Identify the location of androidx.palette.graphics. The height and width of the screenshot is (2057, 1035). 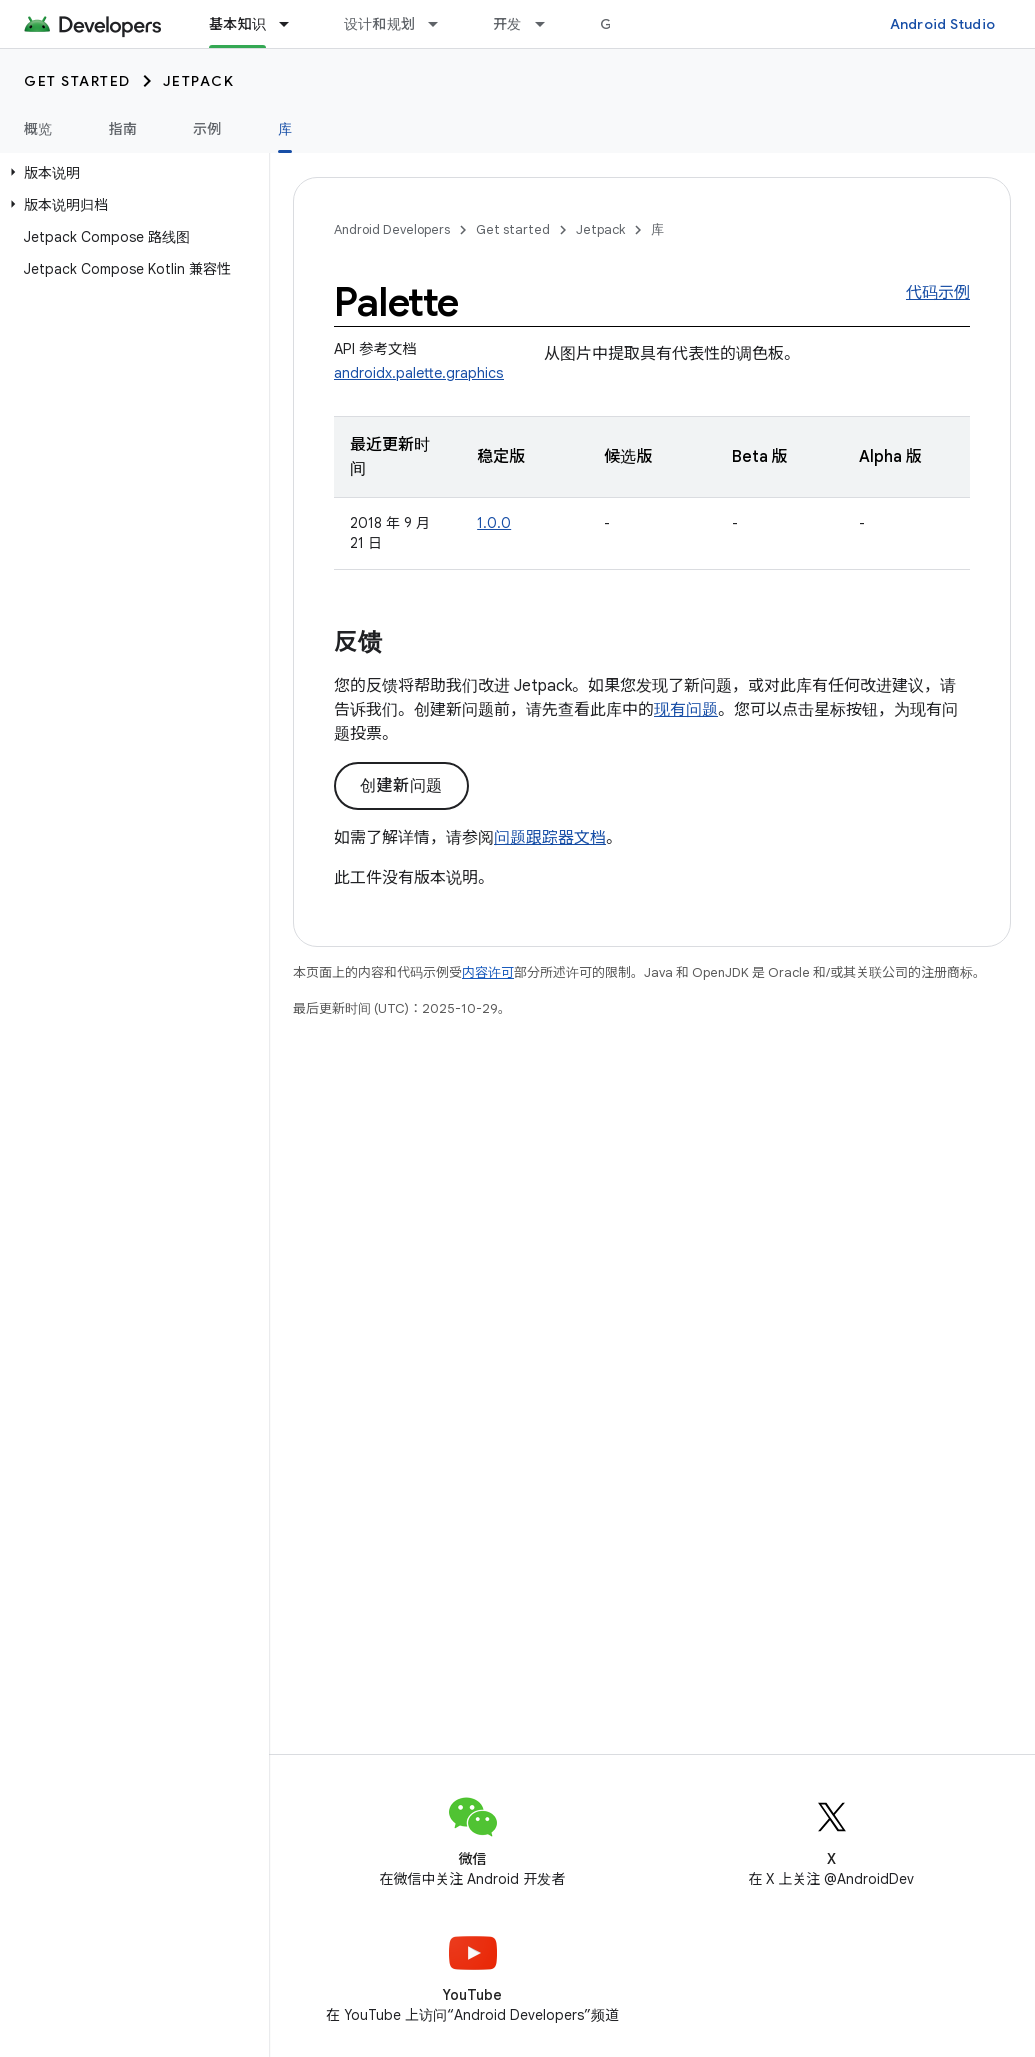
(419, 373).